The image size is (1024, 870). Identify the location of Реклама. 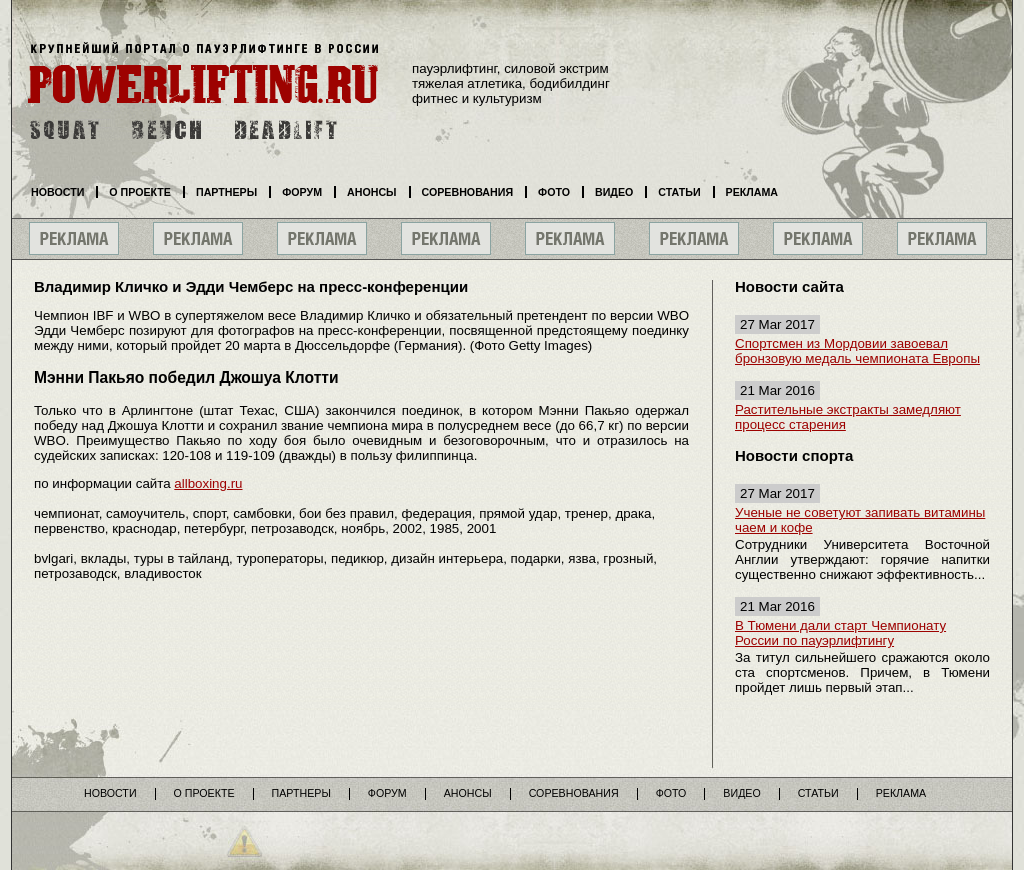
(752, 192).